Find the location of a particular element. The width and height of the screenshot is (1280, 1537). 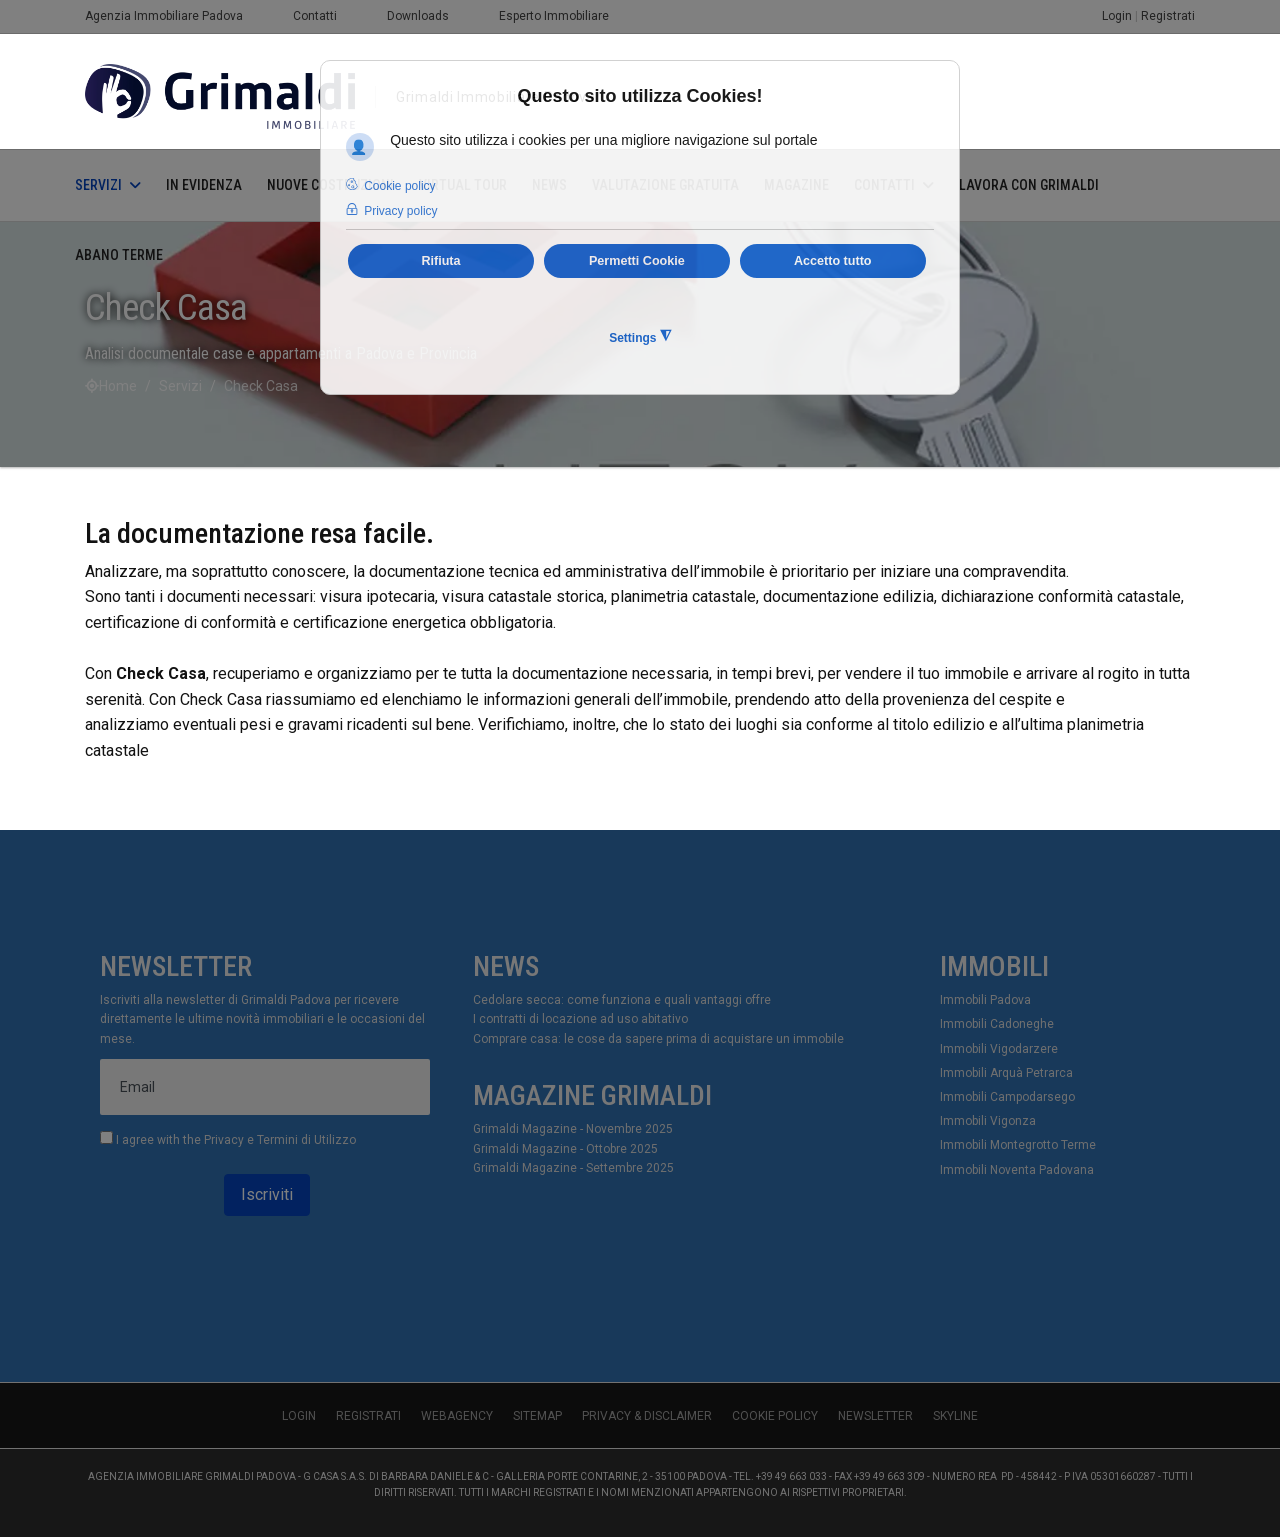

Immobili Vigodarzere is located at coordinates (999, 1049).